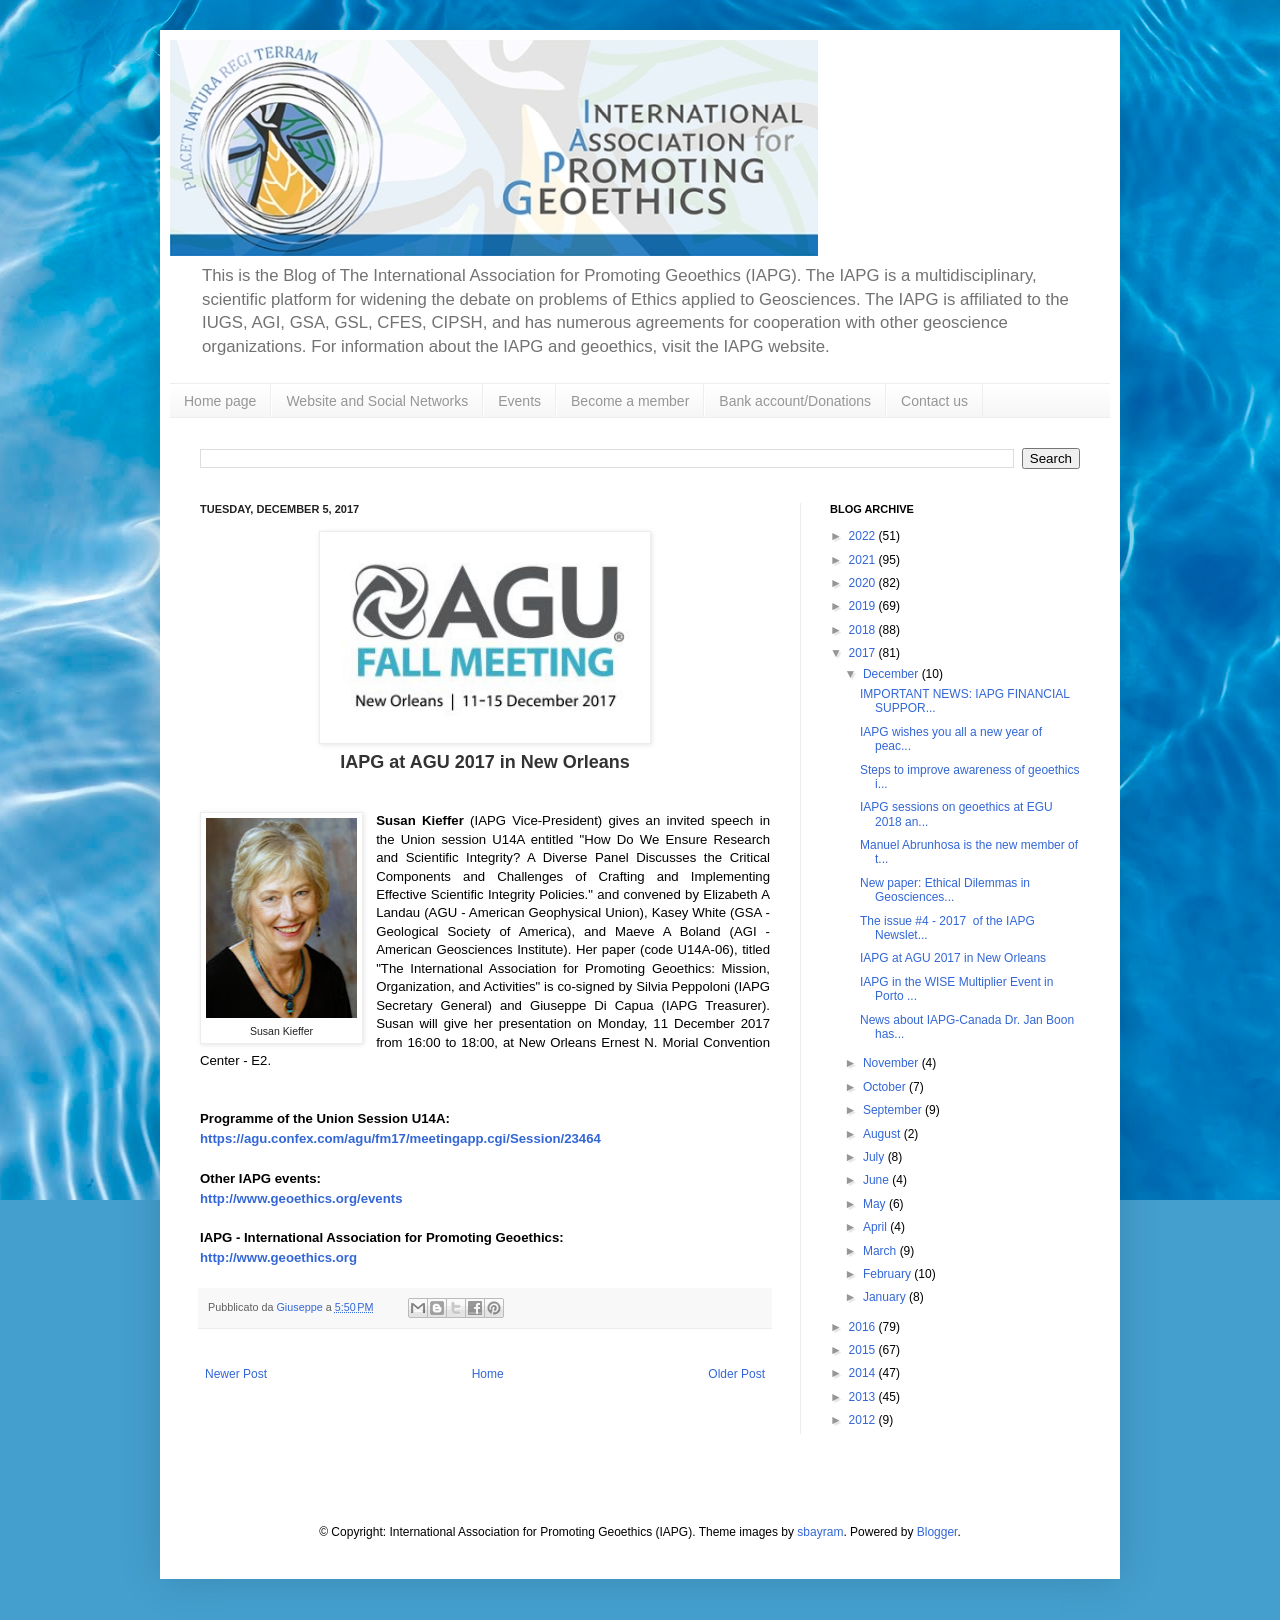  I want to click on Newer Post, so click(236, 1374).